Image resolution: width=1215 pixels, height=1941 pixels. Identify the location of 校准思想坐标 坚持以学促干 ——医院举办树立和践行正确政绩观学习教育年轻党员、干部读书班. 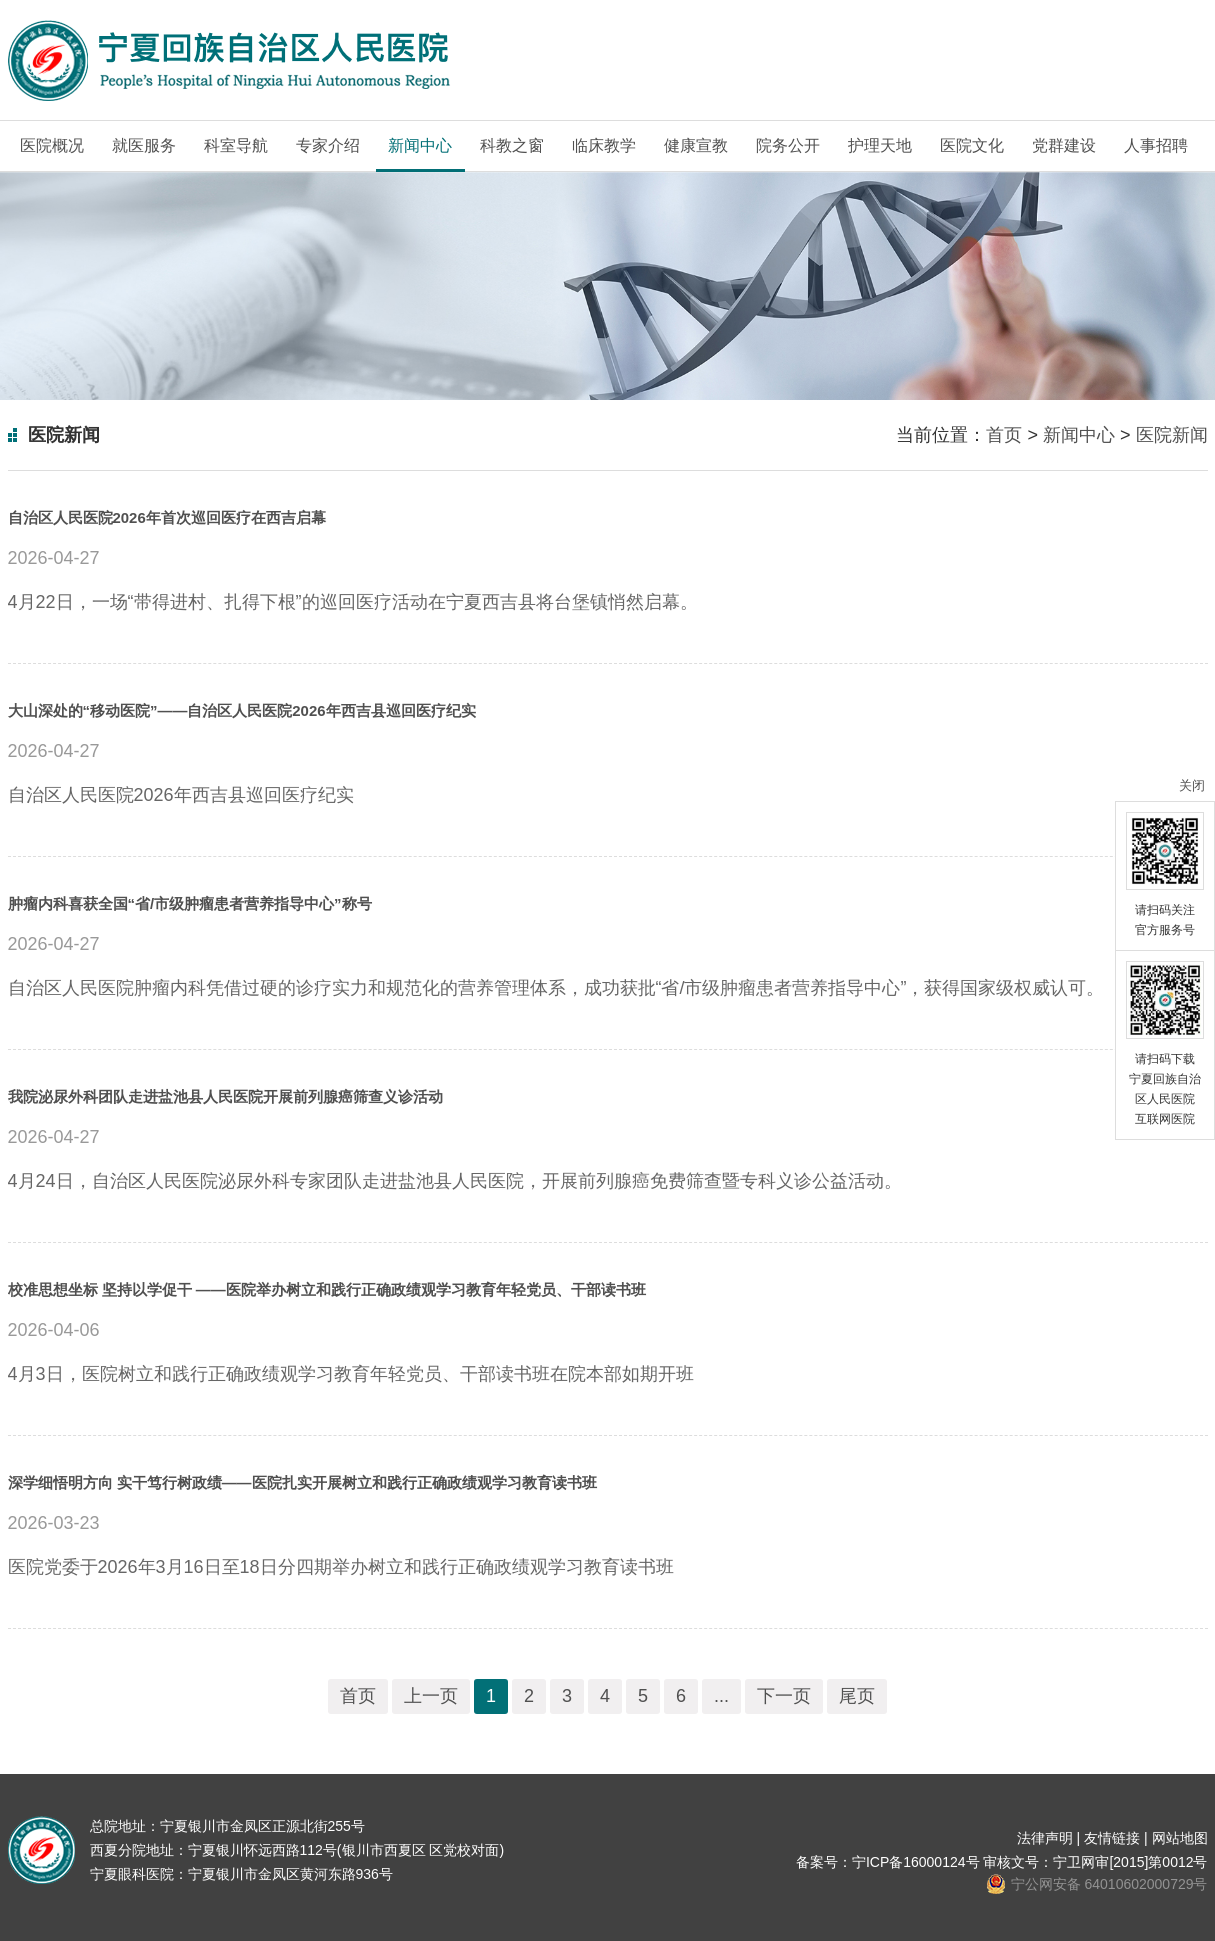
(327, 1289).